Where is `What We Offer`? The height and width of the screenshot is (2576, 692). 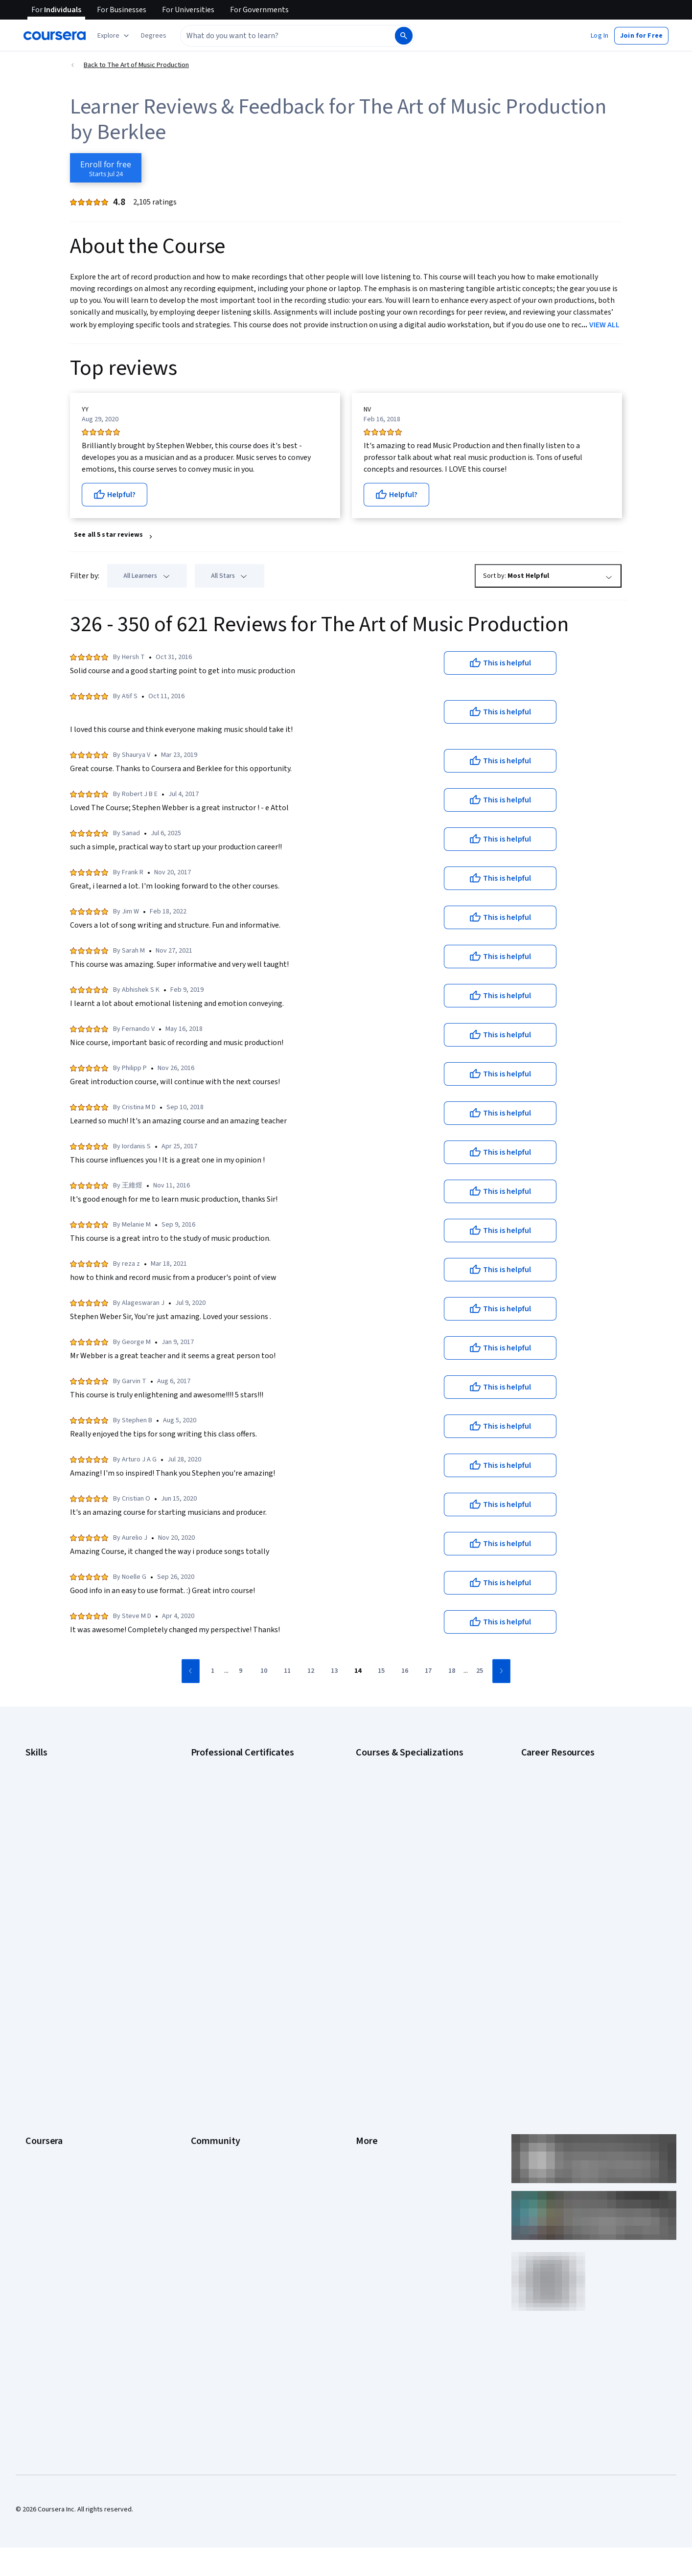 What We Offer is located at coordinates (46, 1977).